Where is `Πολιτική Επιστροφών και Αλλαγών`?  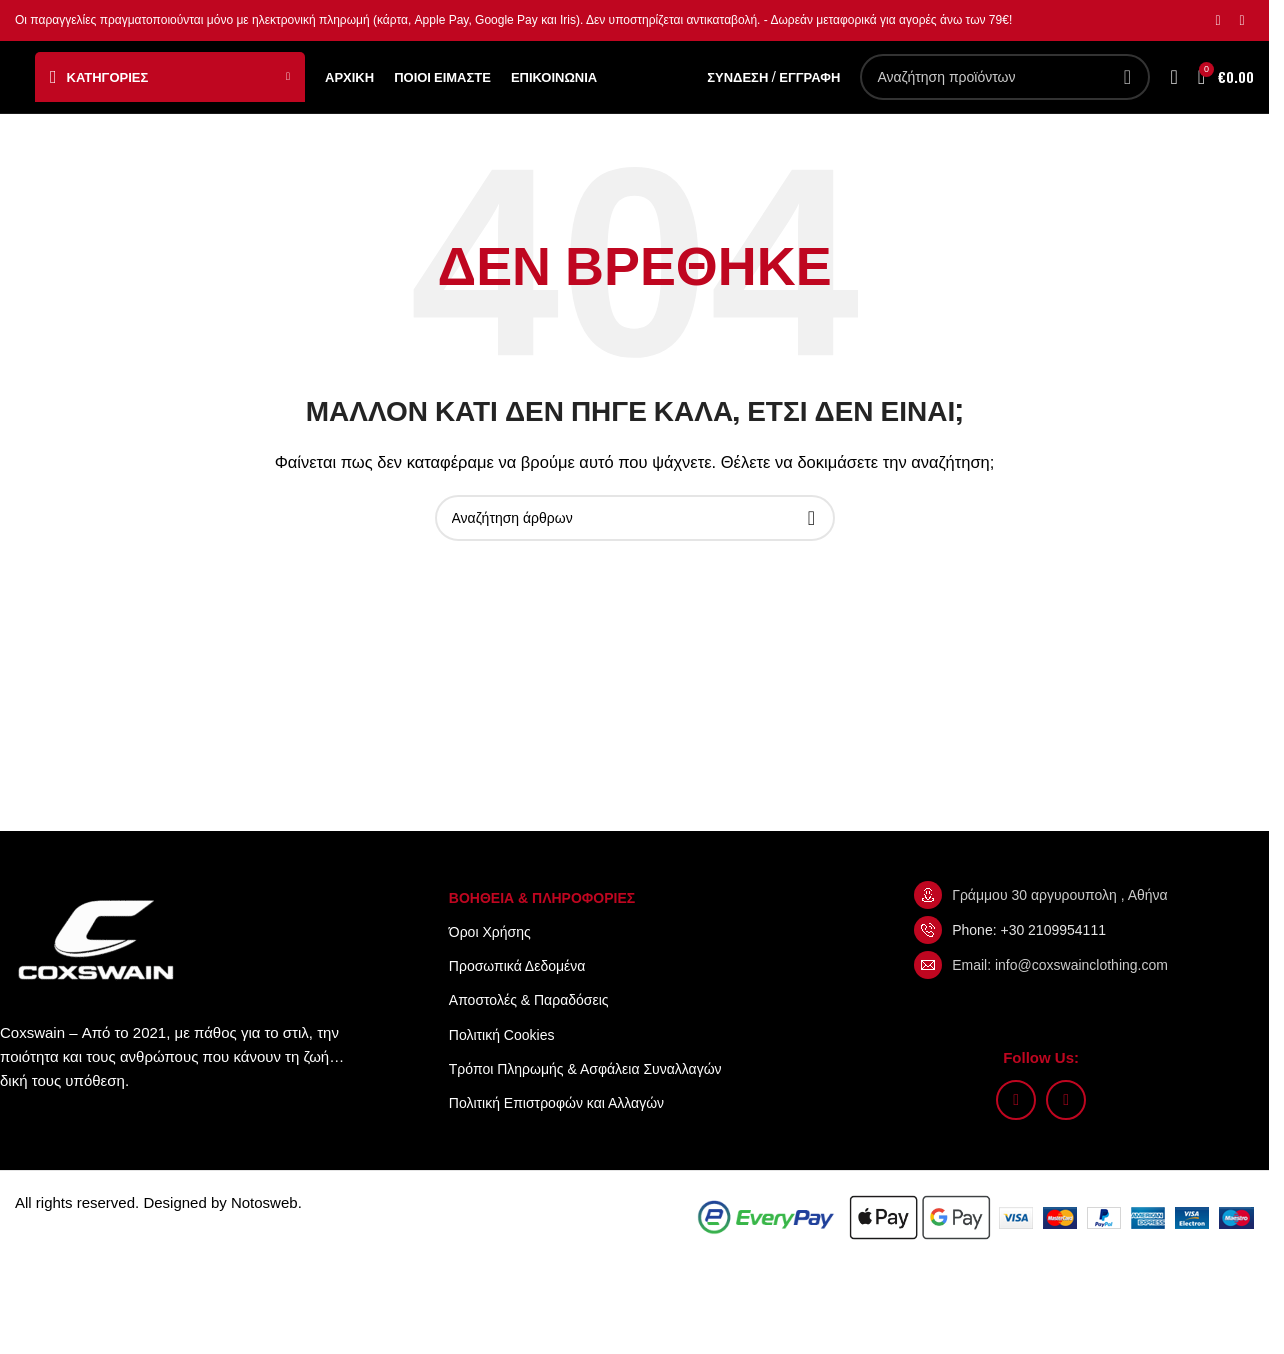
Πολιτική Επιστροφών και Αλλαγών is located at coordinates (556, 1136).